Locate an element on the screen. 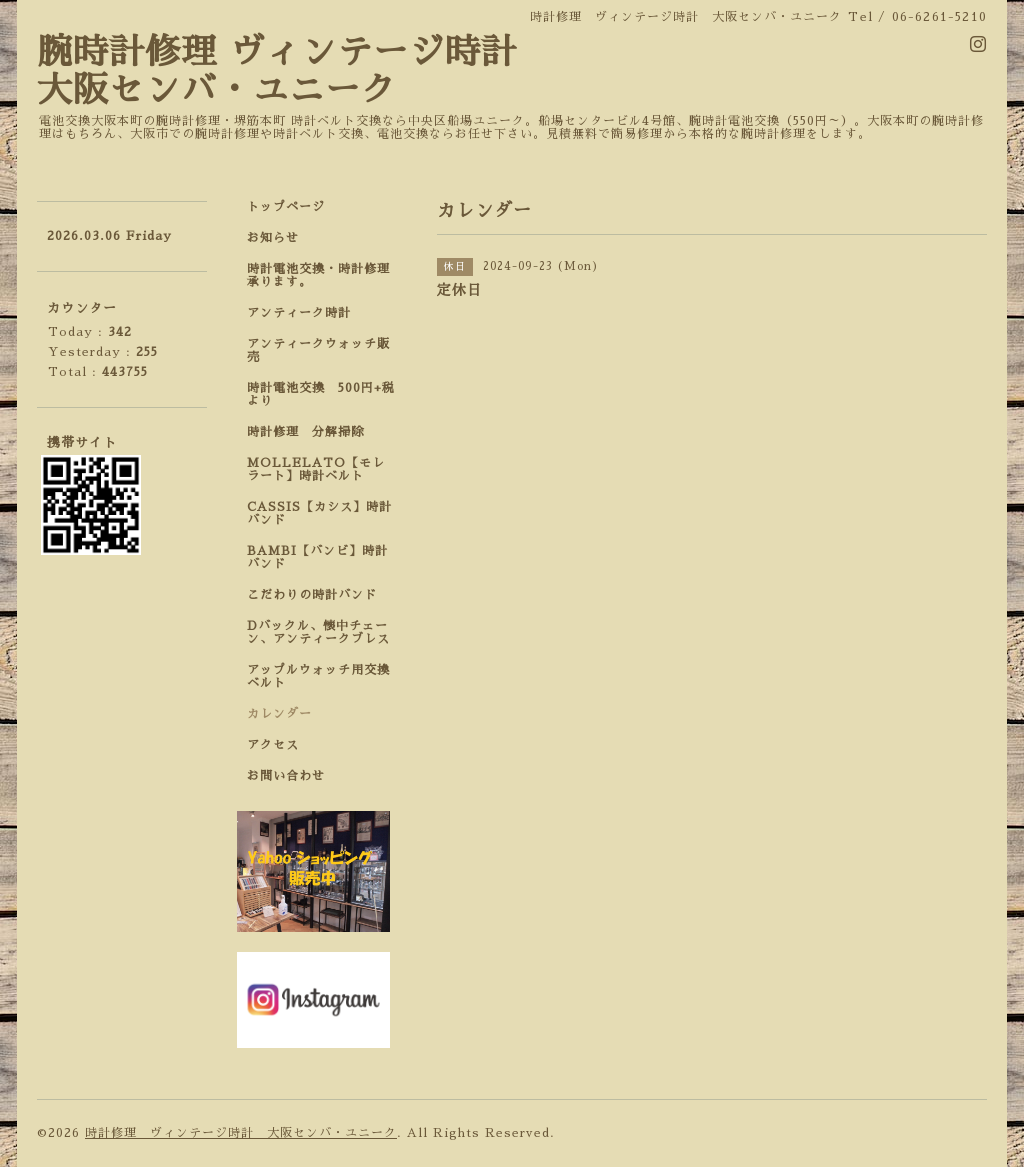  アンティークウォッチ販売 is located at coordinates (318, 350).